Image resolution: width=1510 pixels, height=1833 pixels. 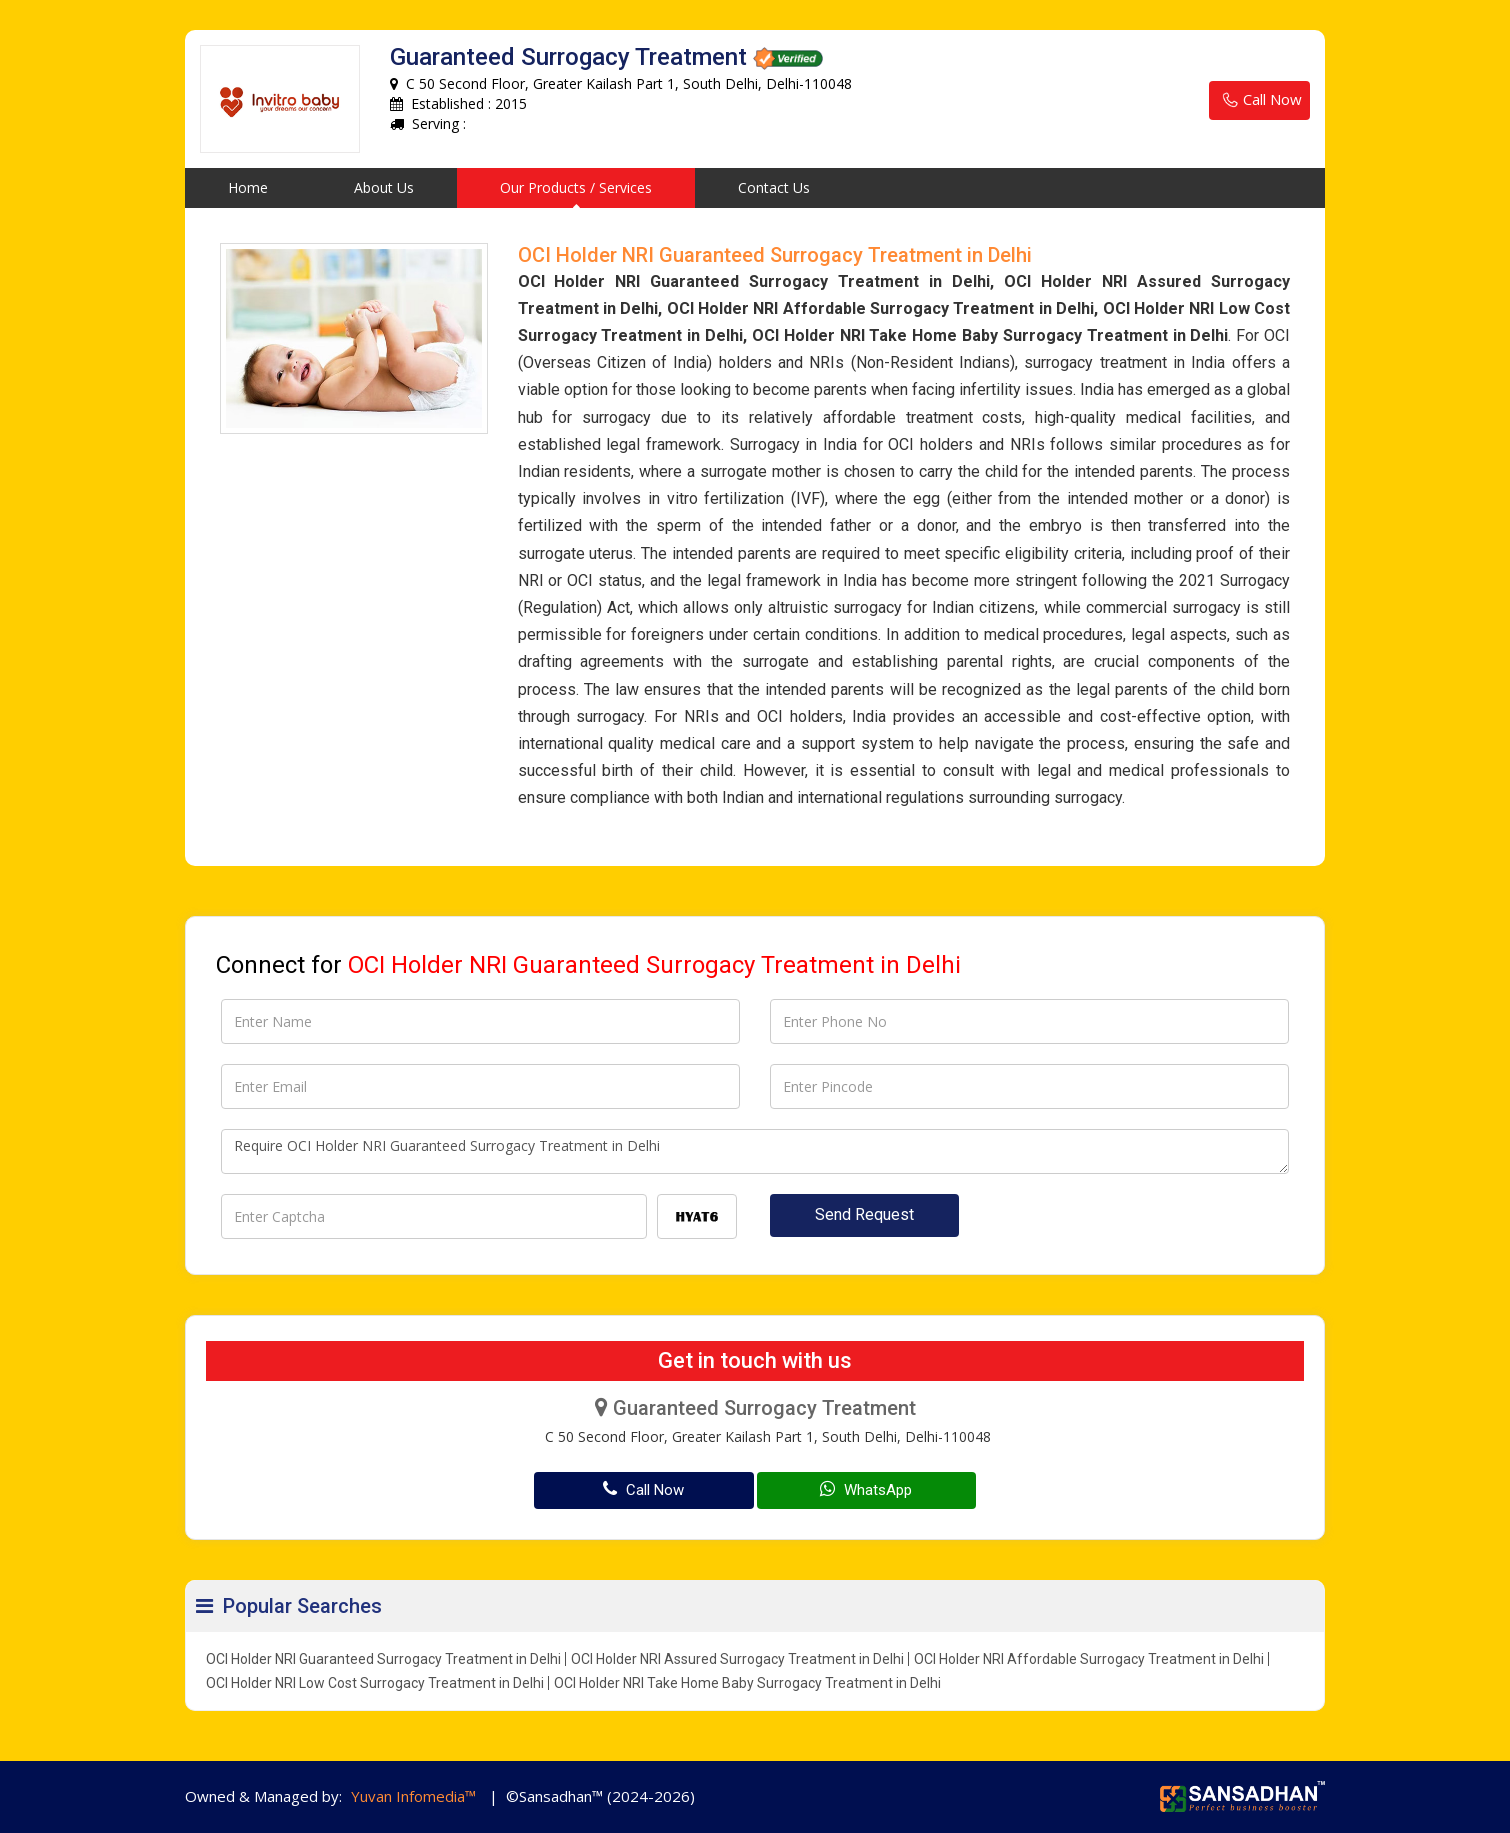 I want to click on Home, so click(x=248, y=187).